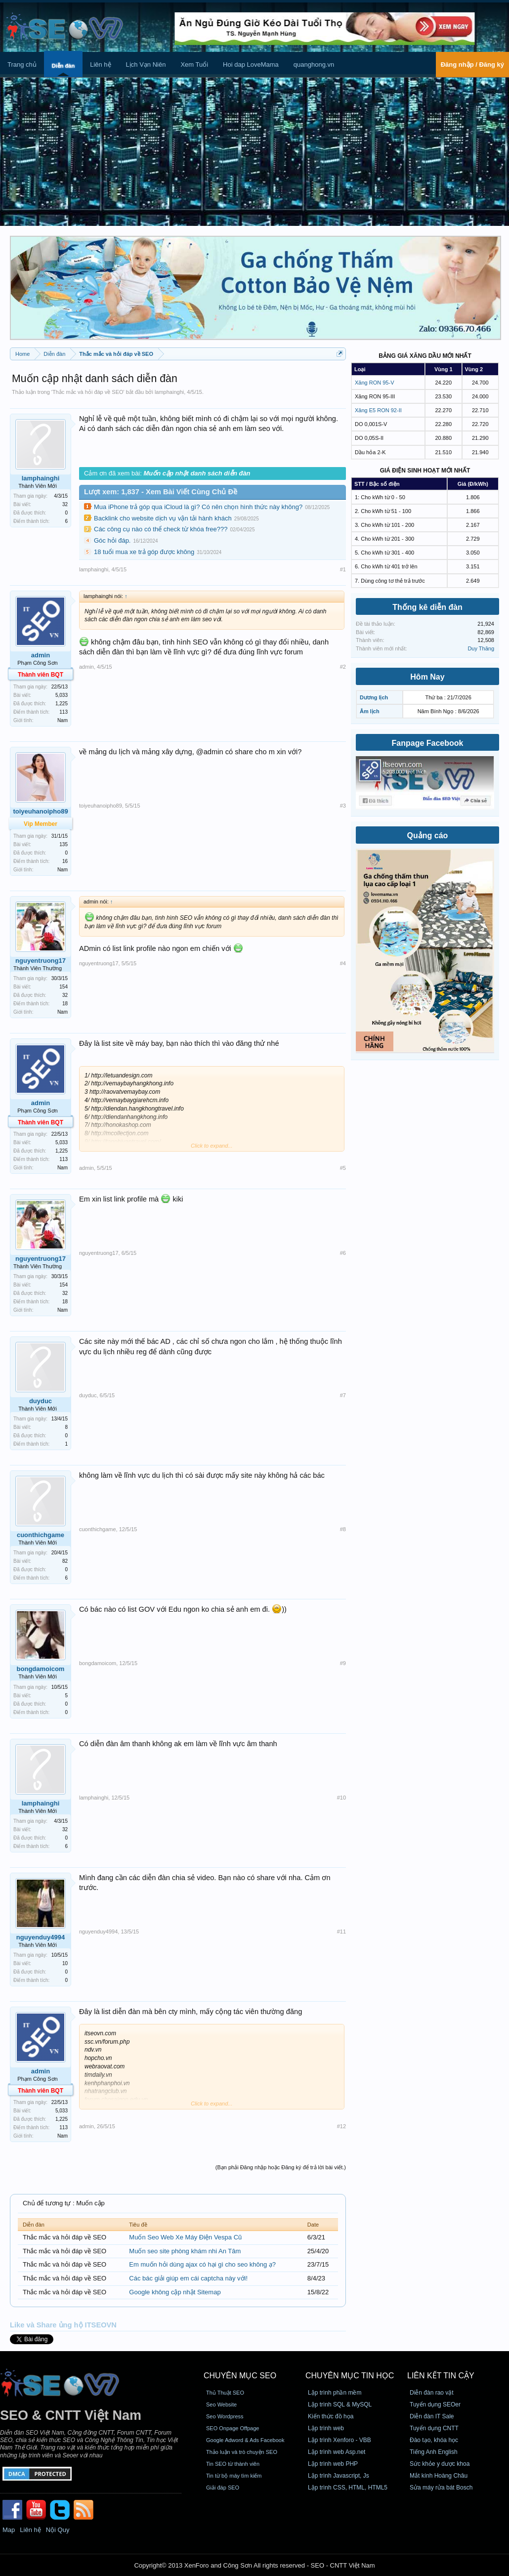 The image size is (509, 2576). Describe the element at coordinates (340, 2404) in the screenshot. I see `Lập trình SQL & MySQL` at that location.